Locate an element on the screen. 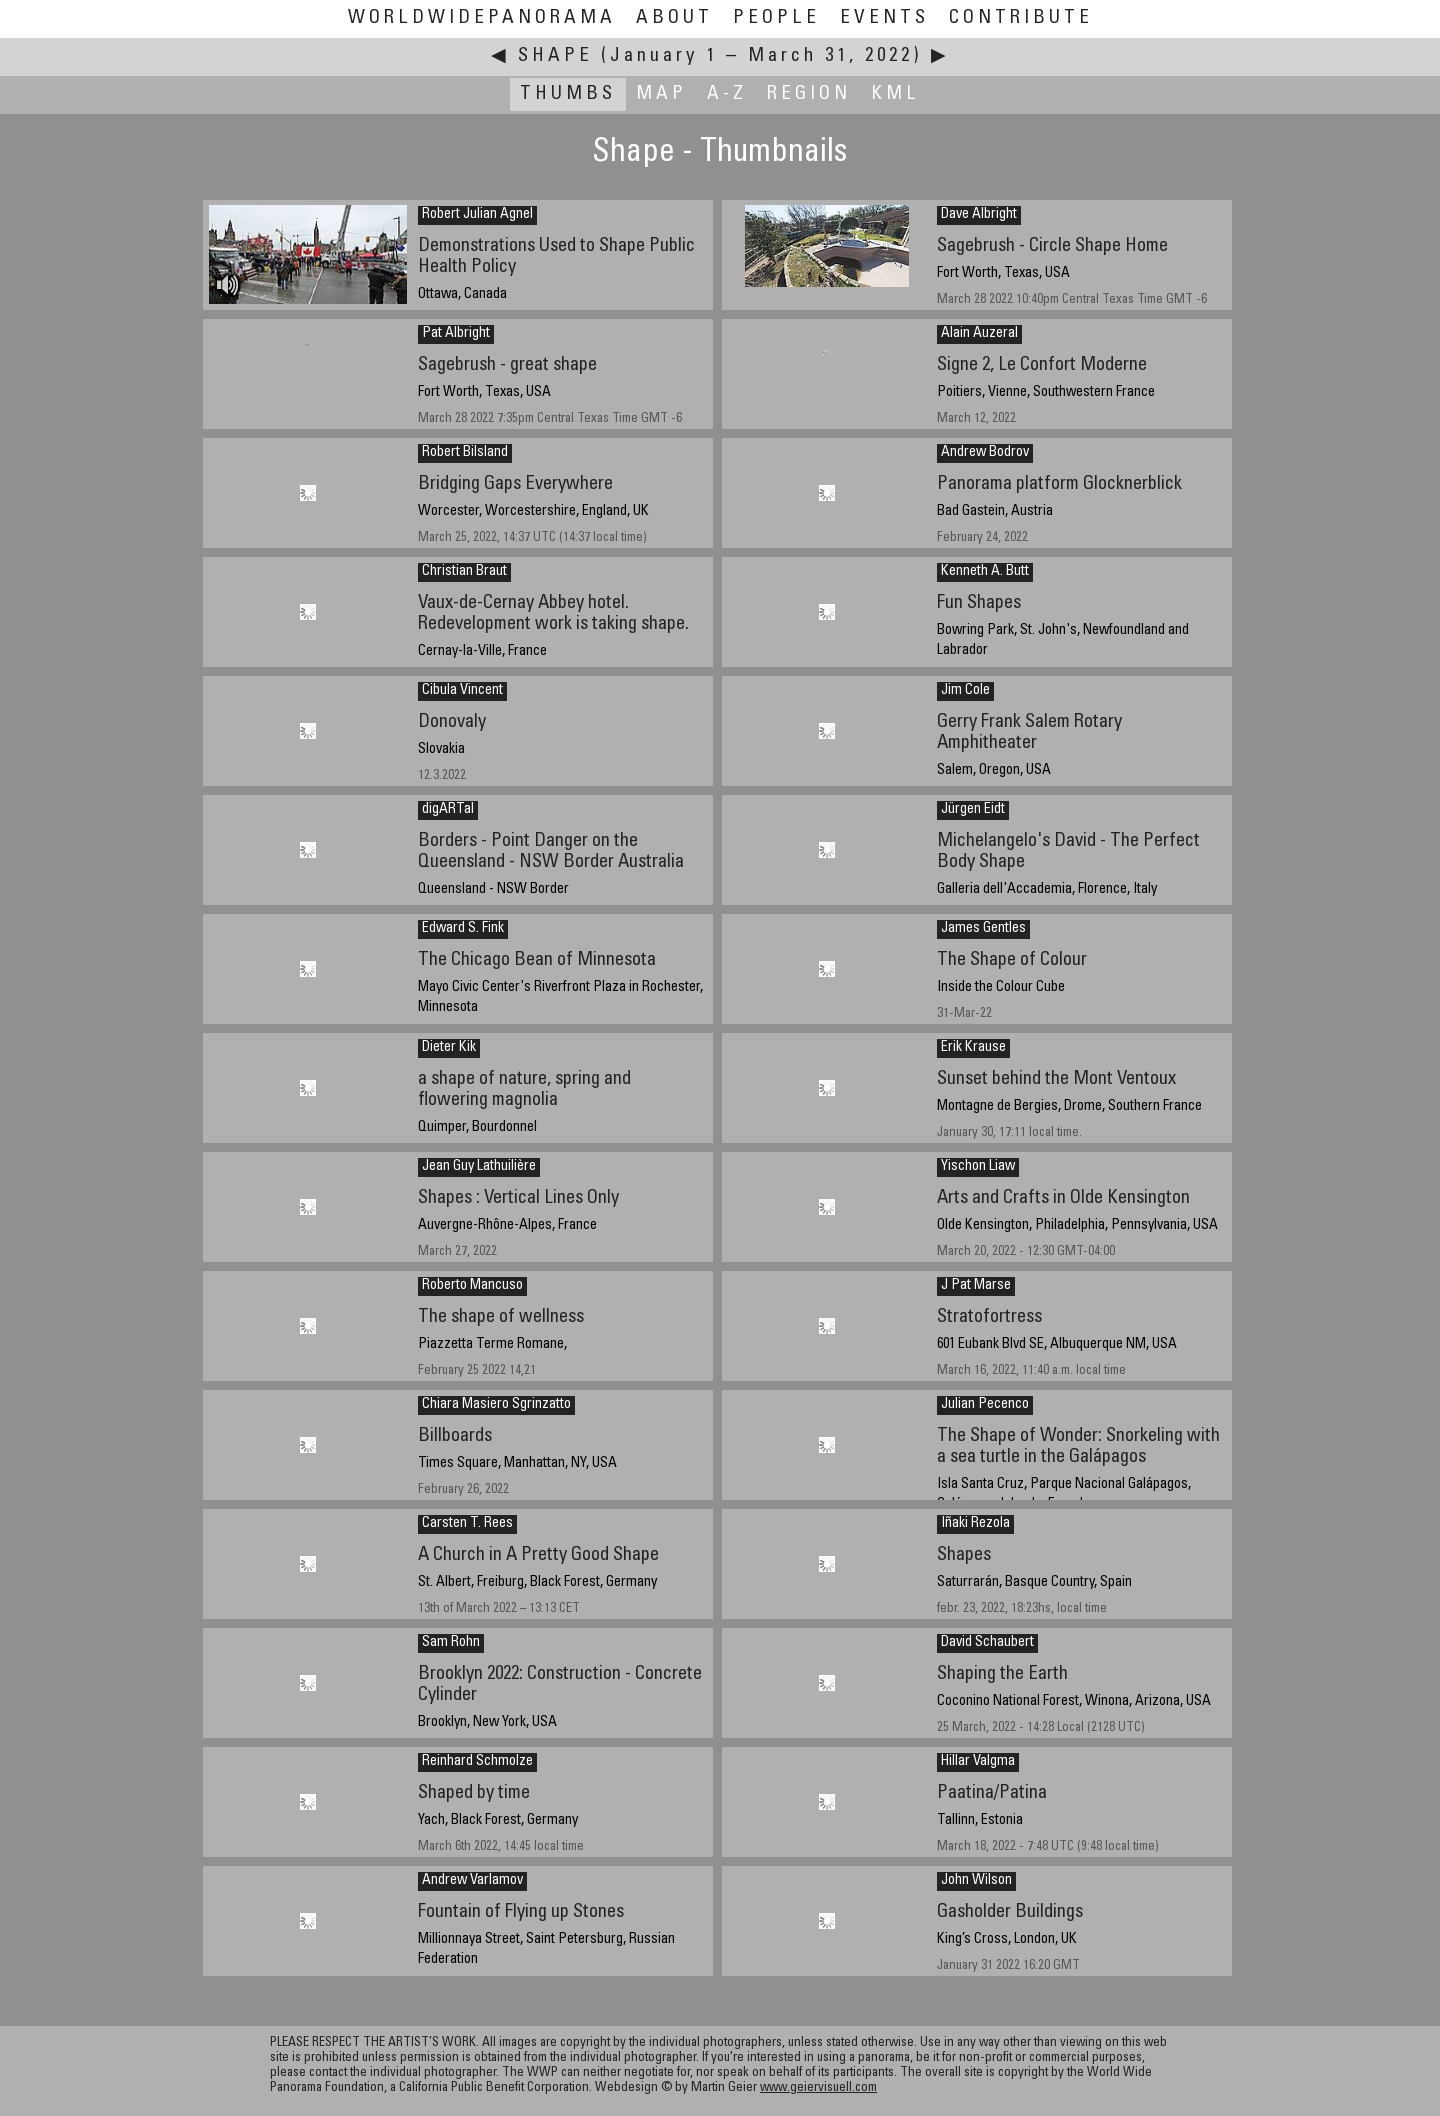 This screenshot has height=2116, width=1440. Sagebrush - great shape is located at coordinates (507, 365).